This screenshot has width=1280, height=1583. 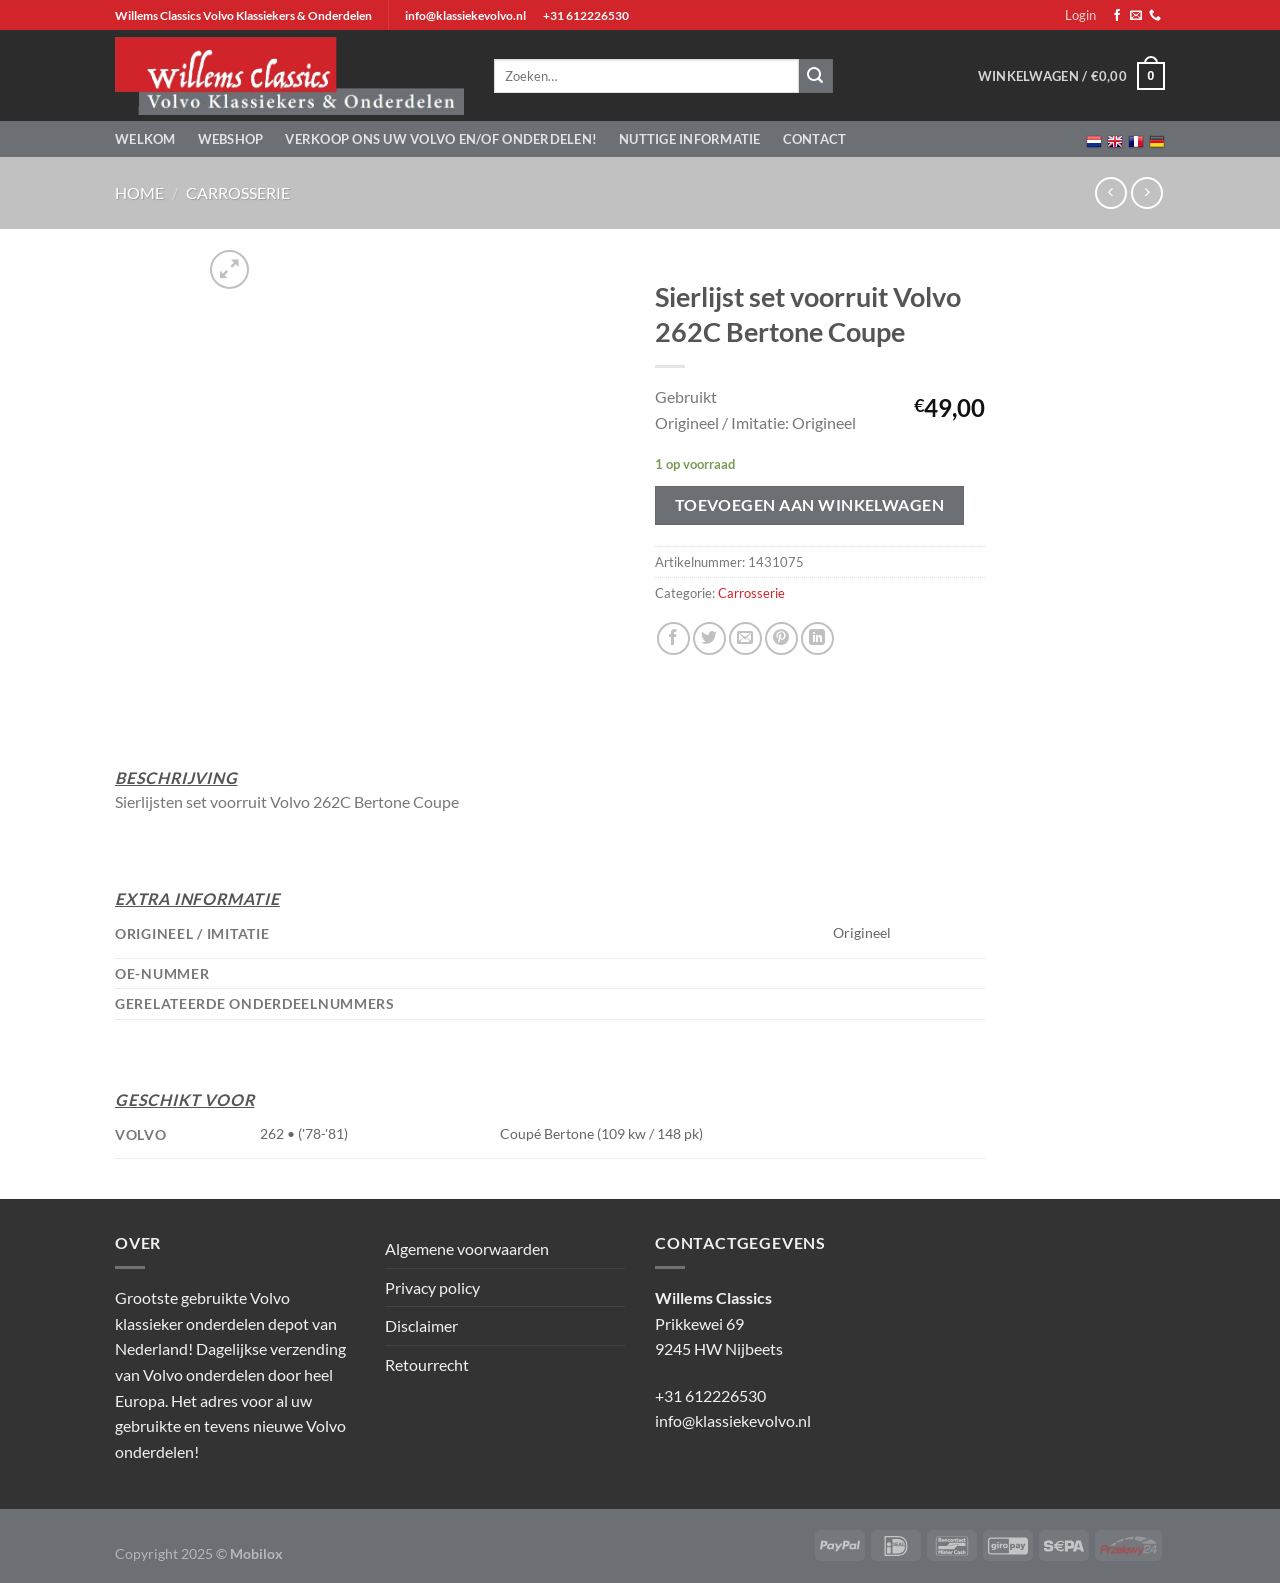 What do you see at coordinates (1155, 16) in the screenshot?
I see `[Bel ons]` at bounding box center [1155, 16].